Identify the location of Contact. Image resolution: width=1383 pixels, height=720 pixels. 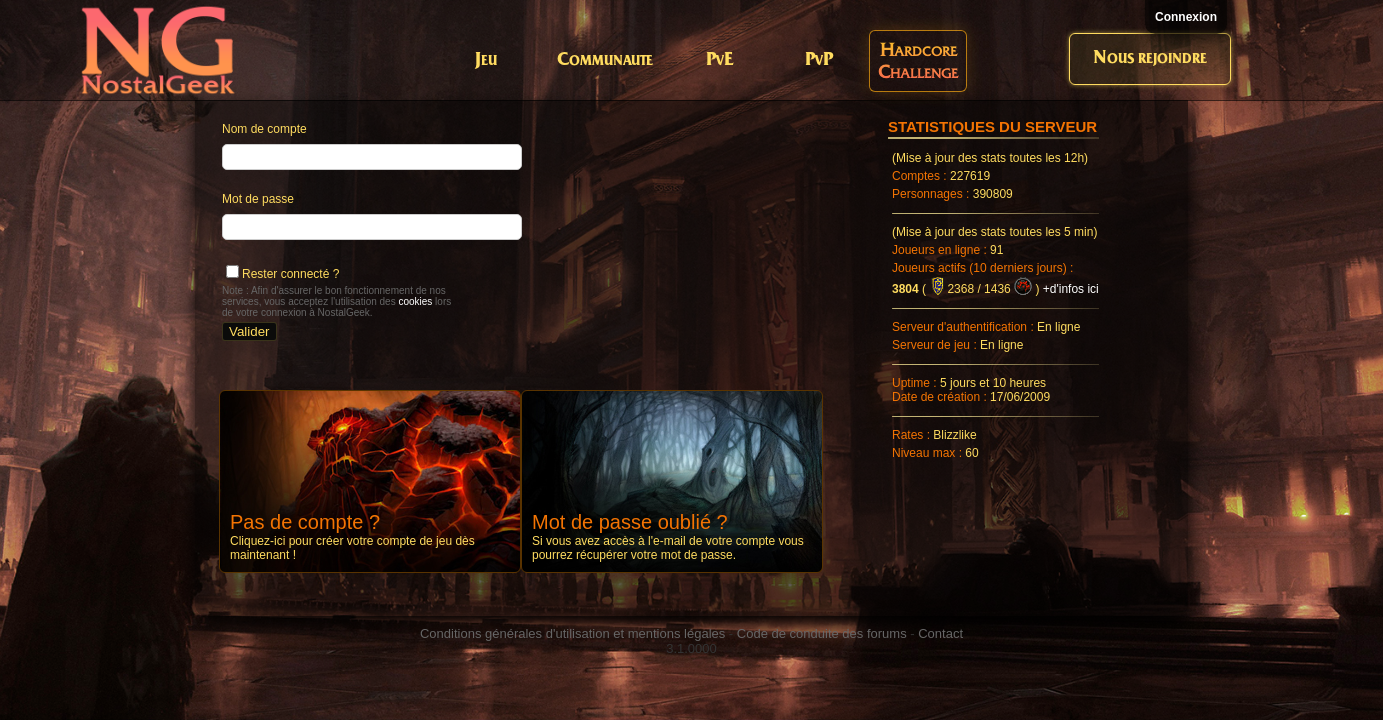
(940, 633).